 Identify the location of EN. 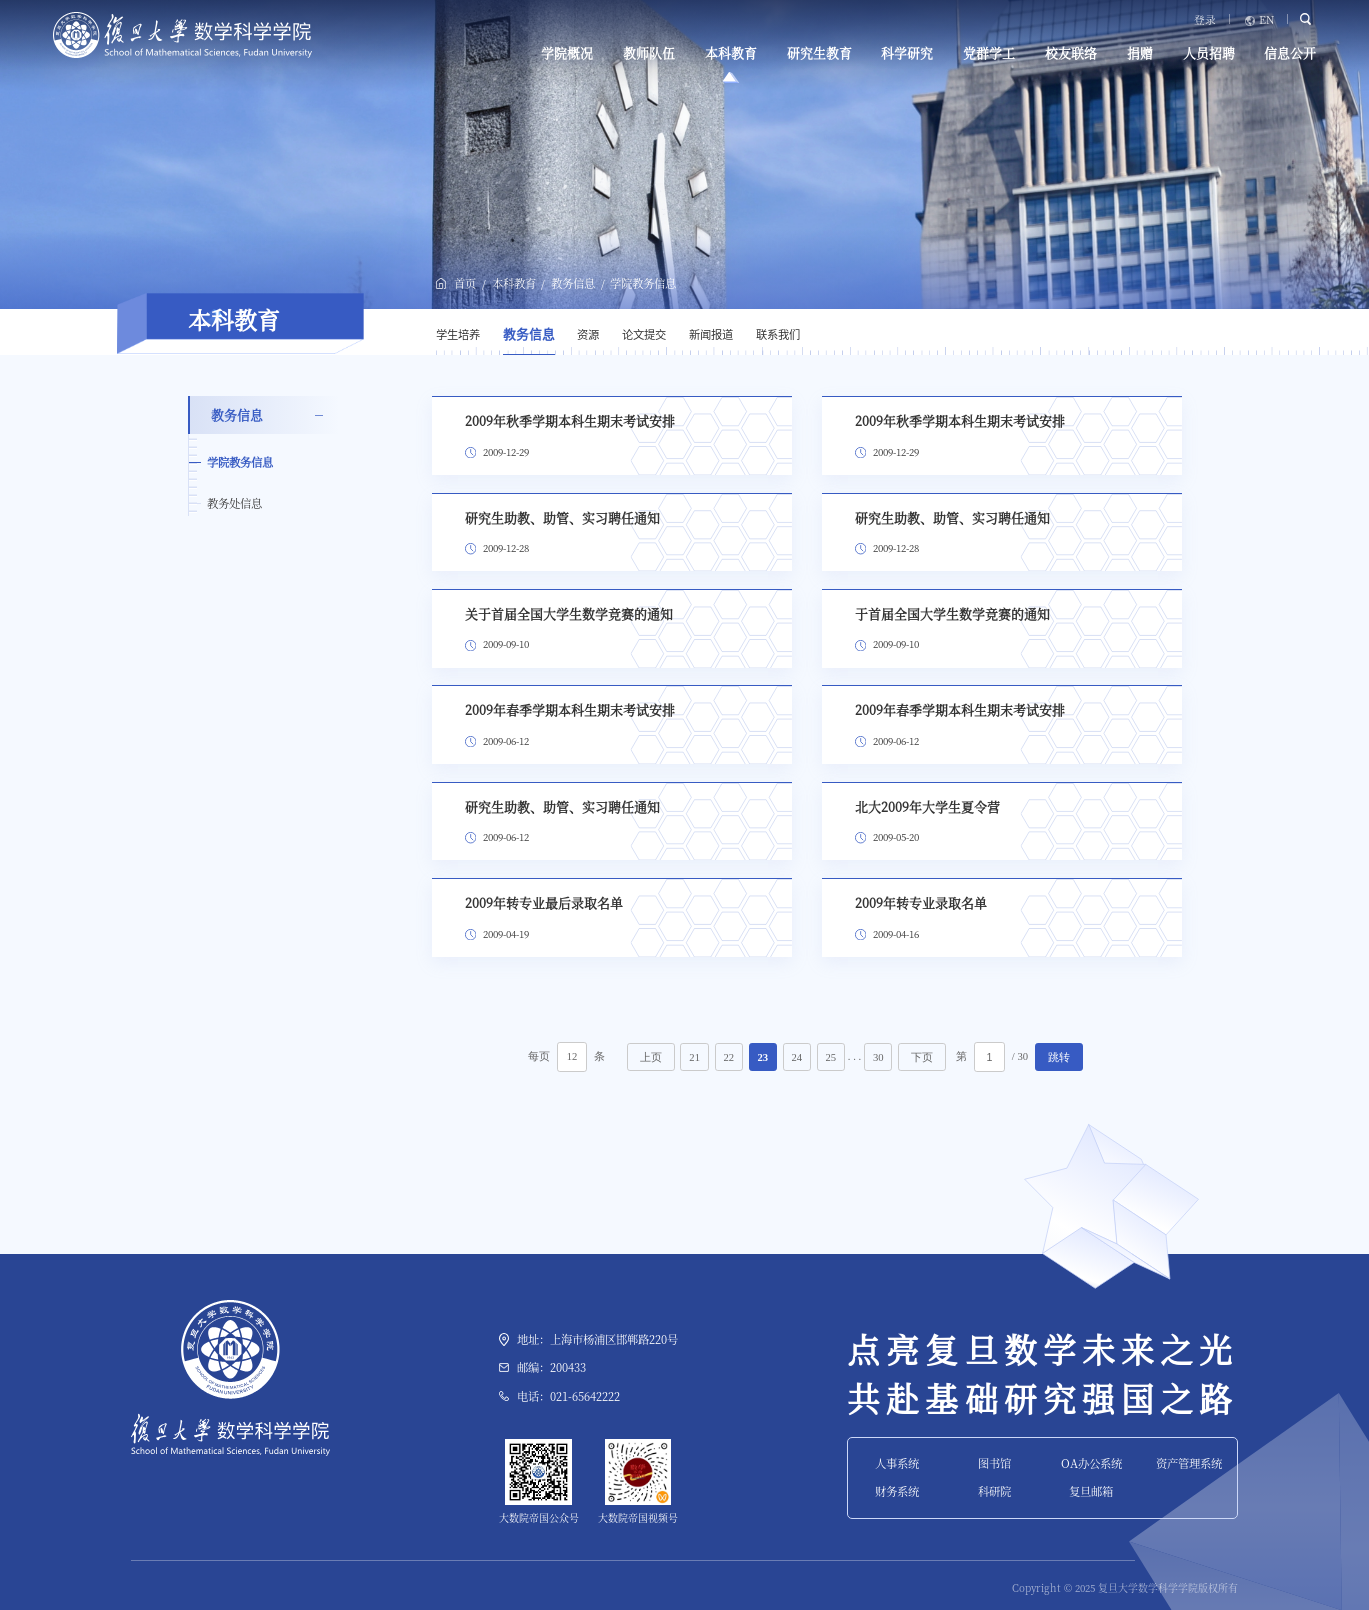
(1266, 20).